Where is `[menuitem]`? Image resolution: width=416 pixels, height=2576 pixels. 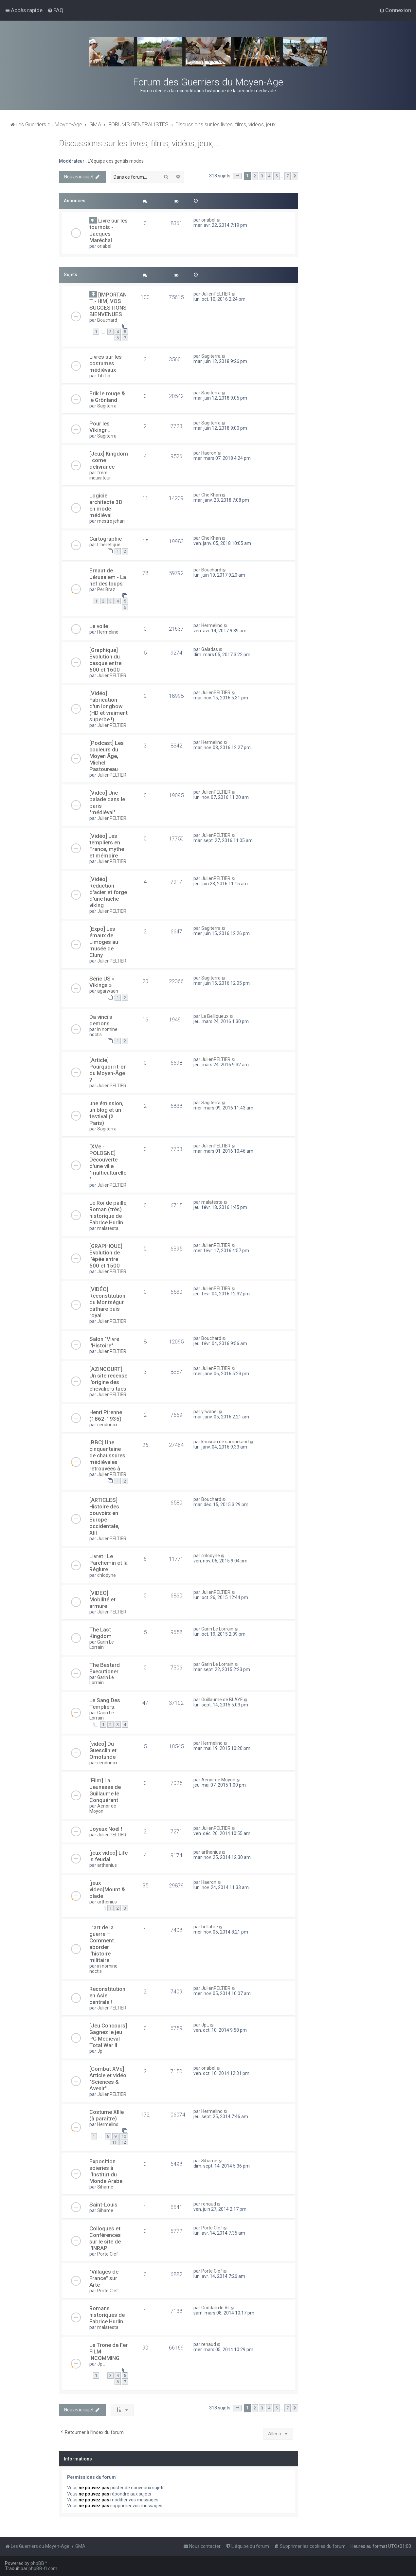 [menuitem] is located at coordinates (55, 10).